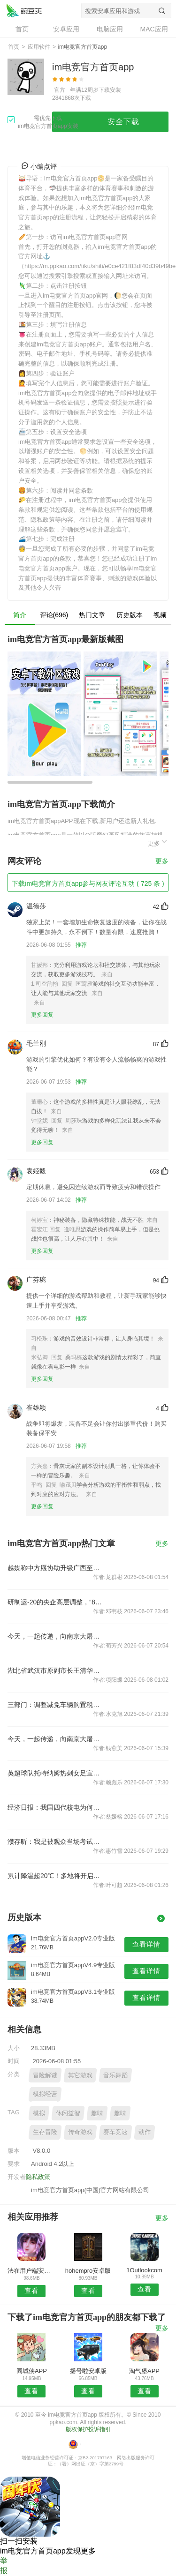 The image size is (176, 2576). Describe the element at coordinates (160, 615) in the screenshot. I see `视频` at that location.